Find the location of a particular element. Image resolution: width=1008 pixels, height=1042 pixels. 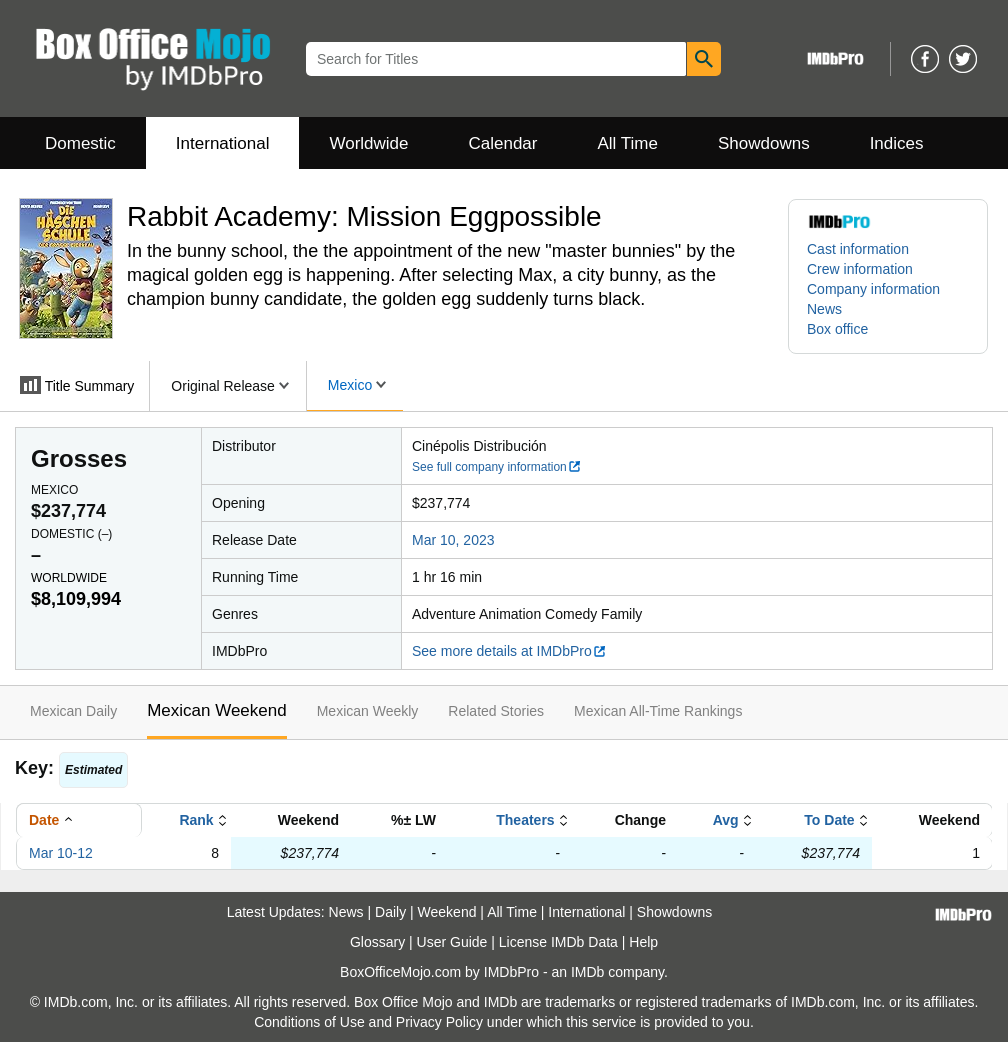

Daily is located at coordinates (390, 912).